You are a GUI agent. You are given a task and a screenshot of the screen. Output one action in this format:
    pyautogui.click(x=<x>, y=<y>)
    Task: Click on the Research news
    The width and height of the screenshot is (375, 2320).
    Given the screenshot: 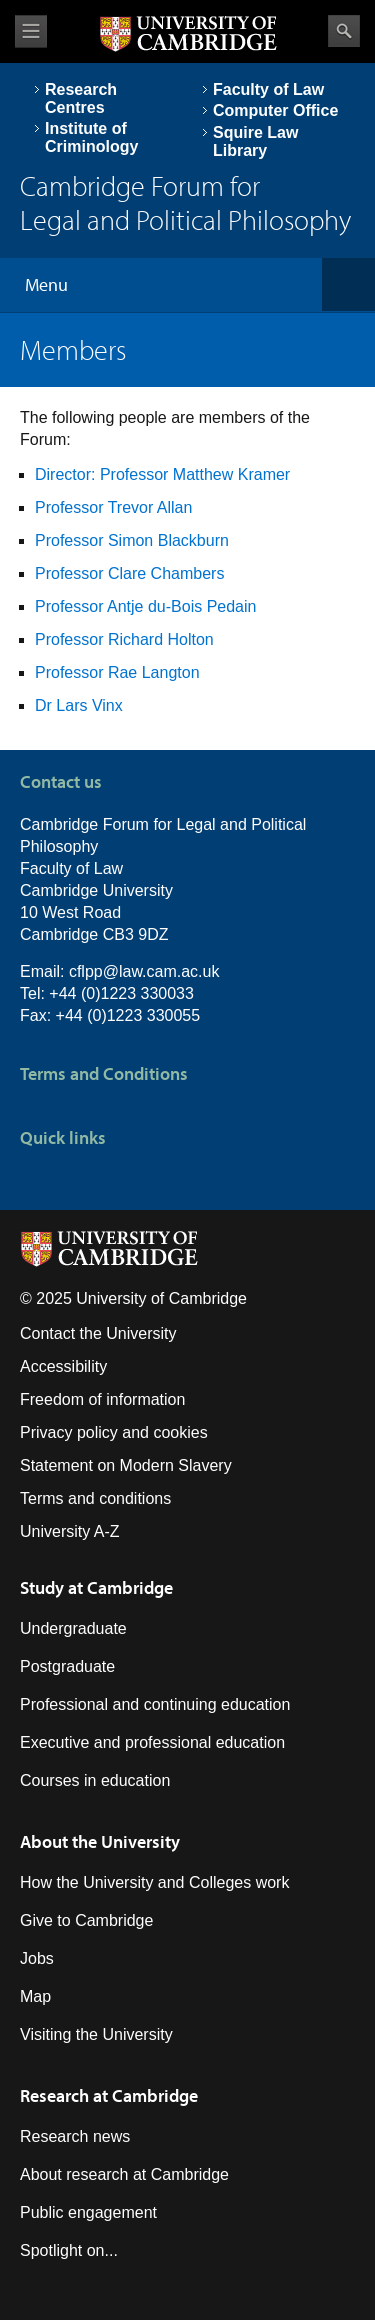 What is the action you would take?
    pyautogui.click(x=75, y=2136)
    